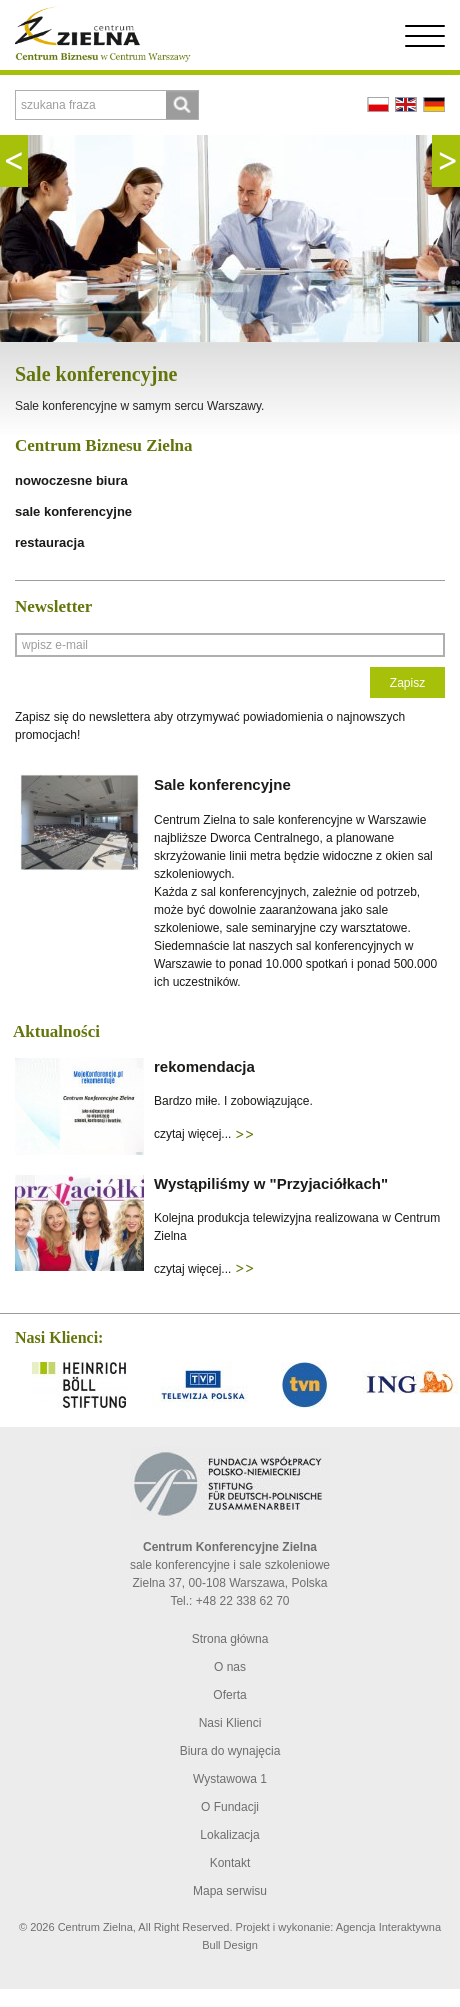  I want to click on Nasi Klienci, so click(230, 1723).